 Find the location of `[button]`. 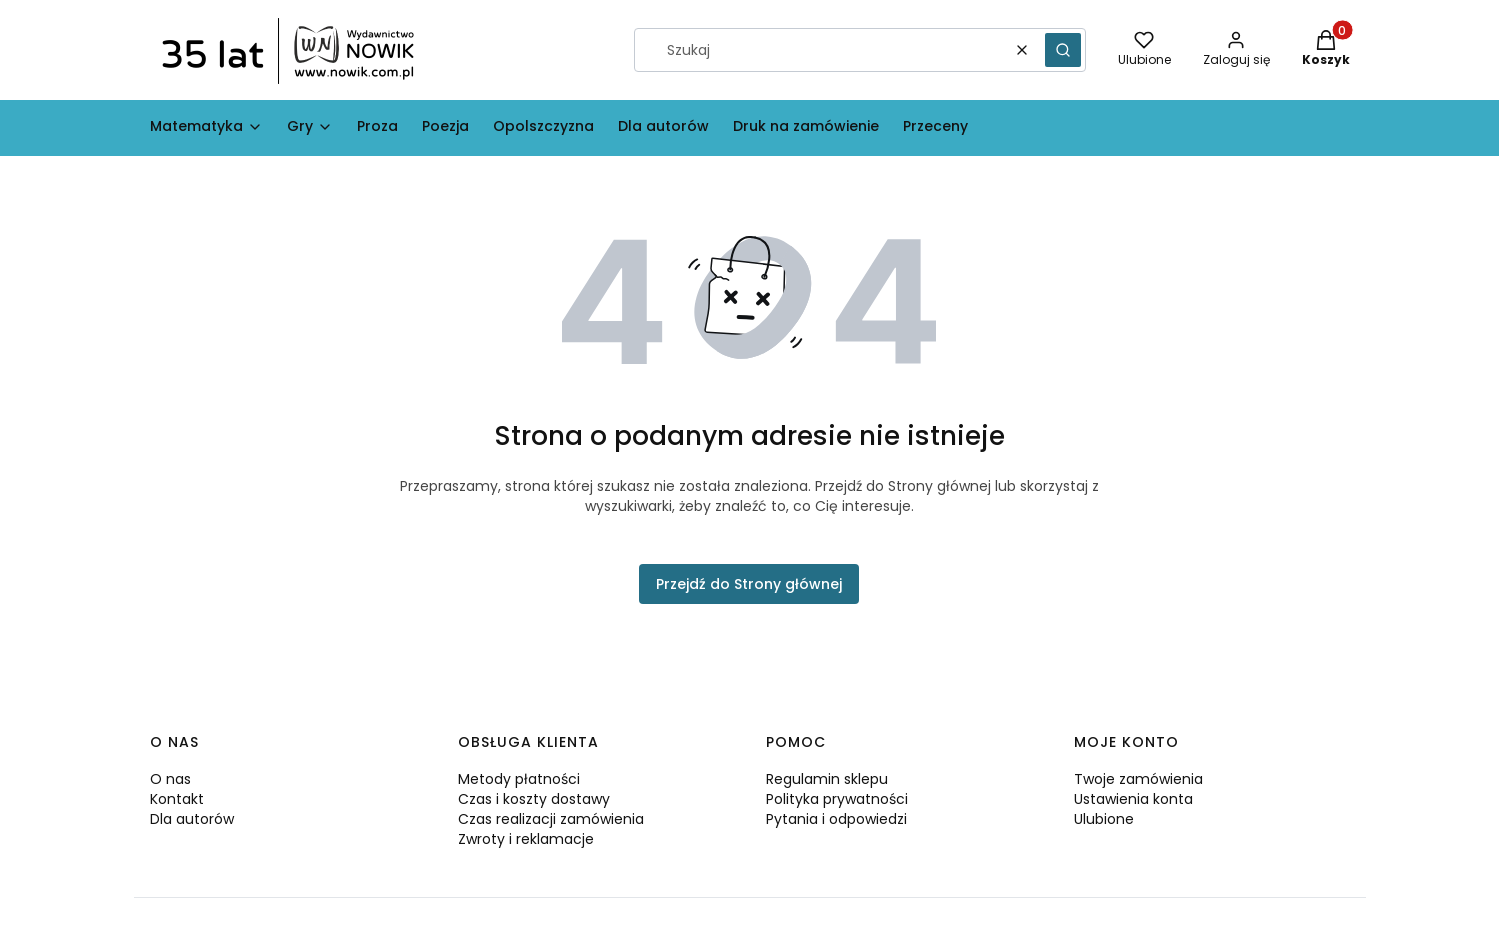

[button] is located at coordinates (1063, 50).